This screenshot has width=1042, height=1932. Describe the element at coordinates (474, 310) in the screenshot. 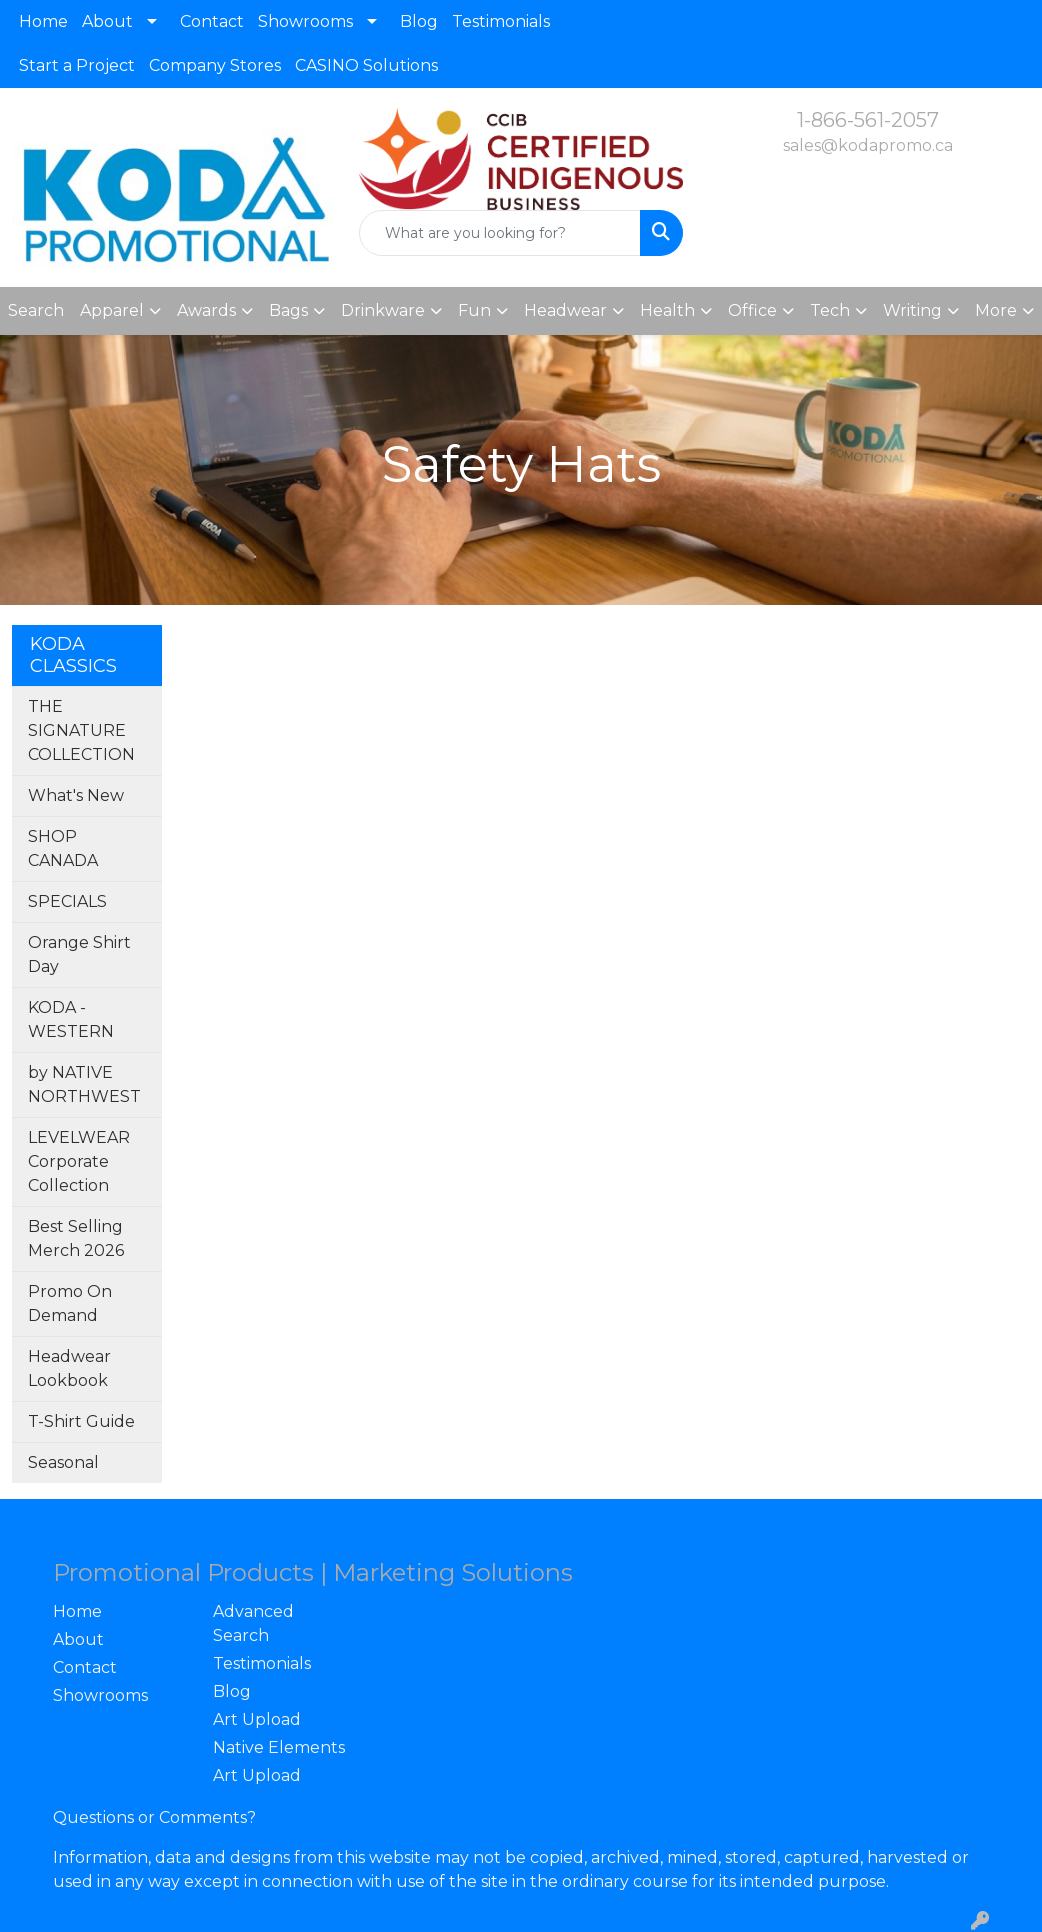

I see `Fun [button]` at that location.